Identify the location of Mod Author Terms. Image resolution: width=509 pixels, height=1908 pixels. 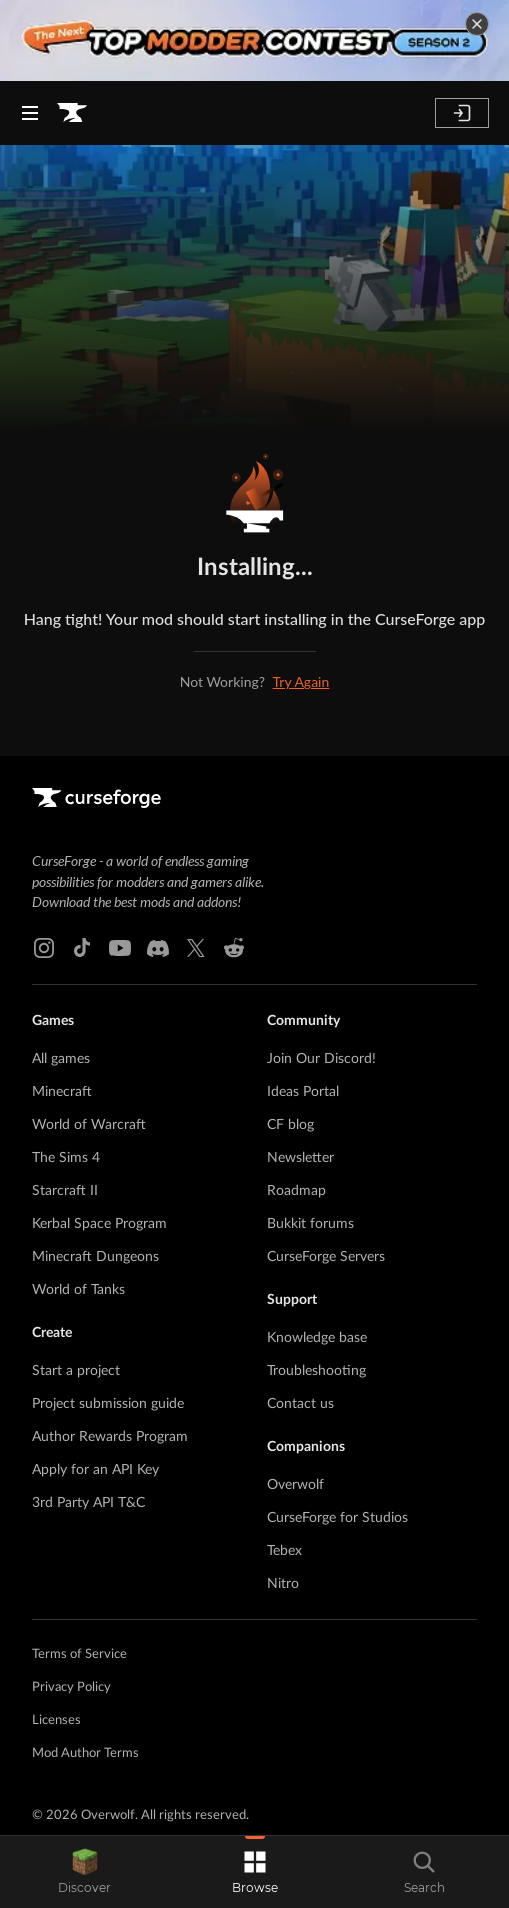
(85, 1753).